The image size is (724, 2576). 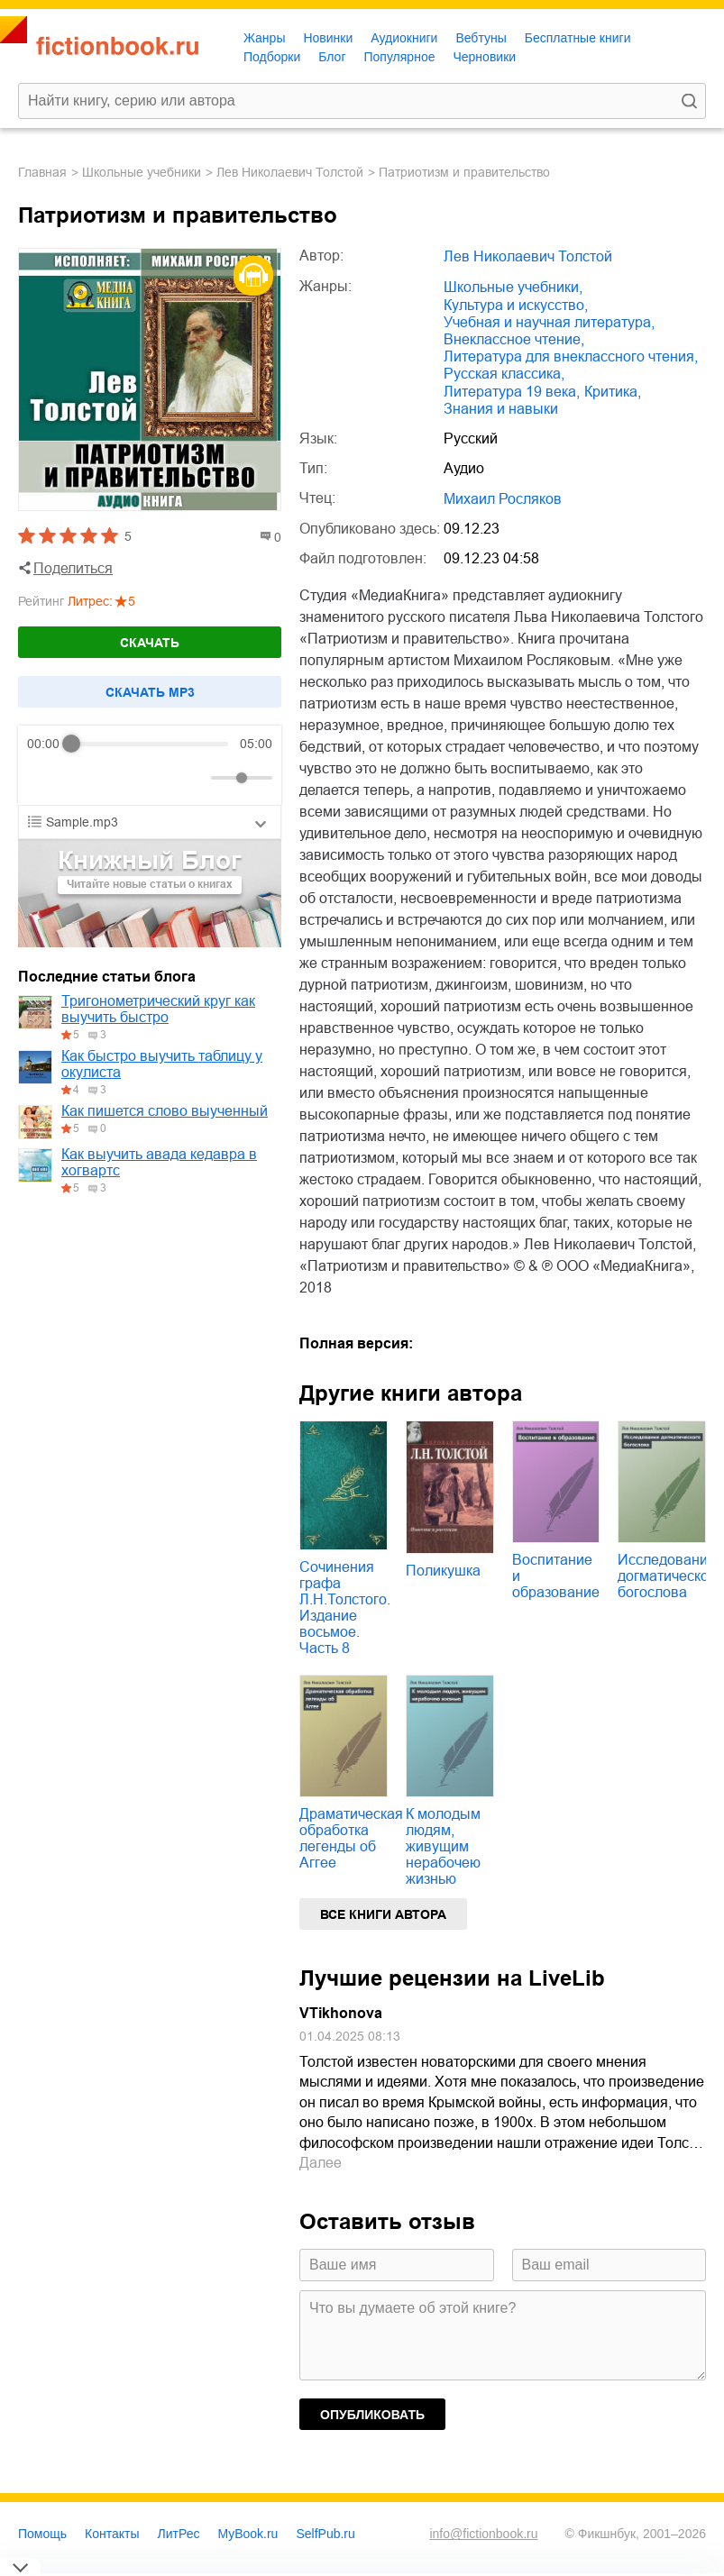 I want to click on Cкачать mp3, so click(x=150, y=692).